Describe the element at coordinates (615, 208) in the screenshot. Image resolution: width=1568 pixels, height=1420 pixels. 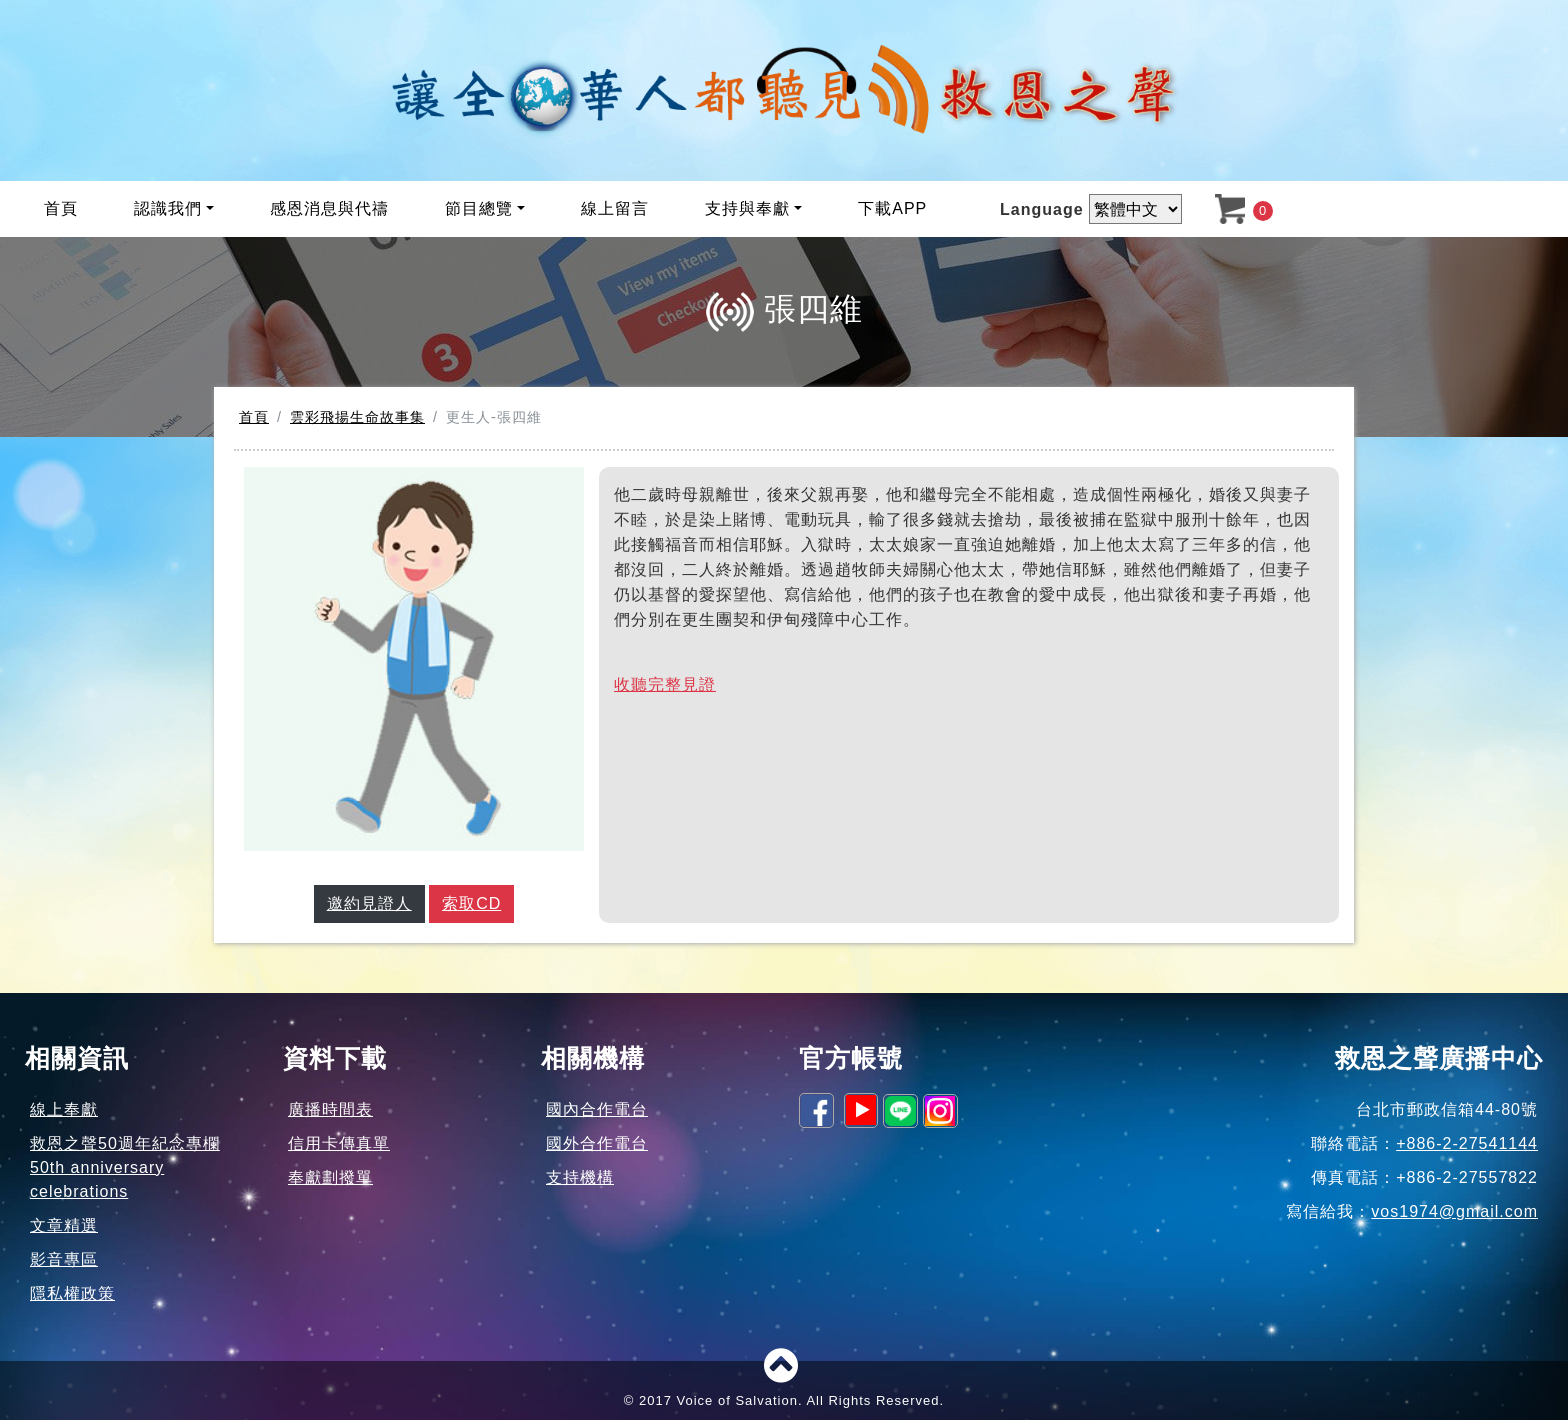
I see `線上留言` at that location.